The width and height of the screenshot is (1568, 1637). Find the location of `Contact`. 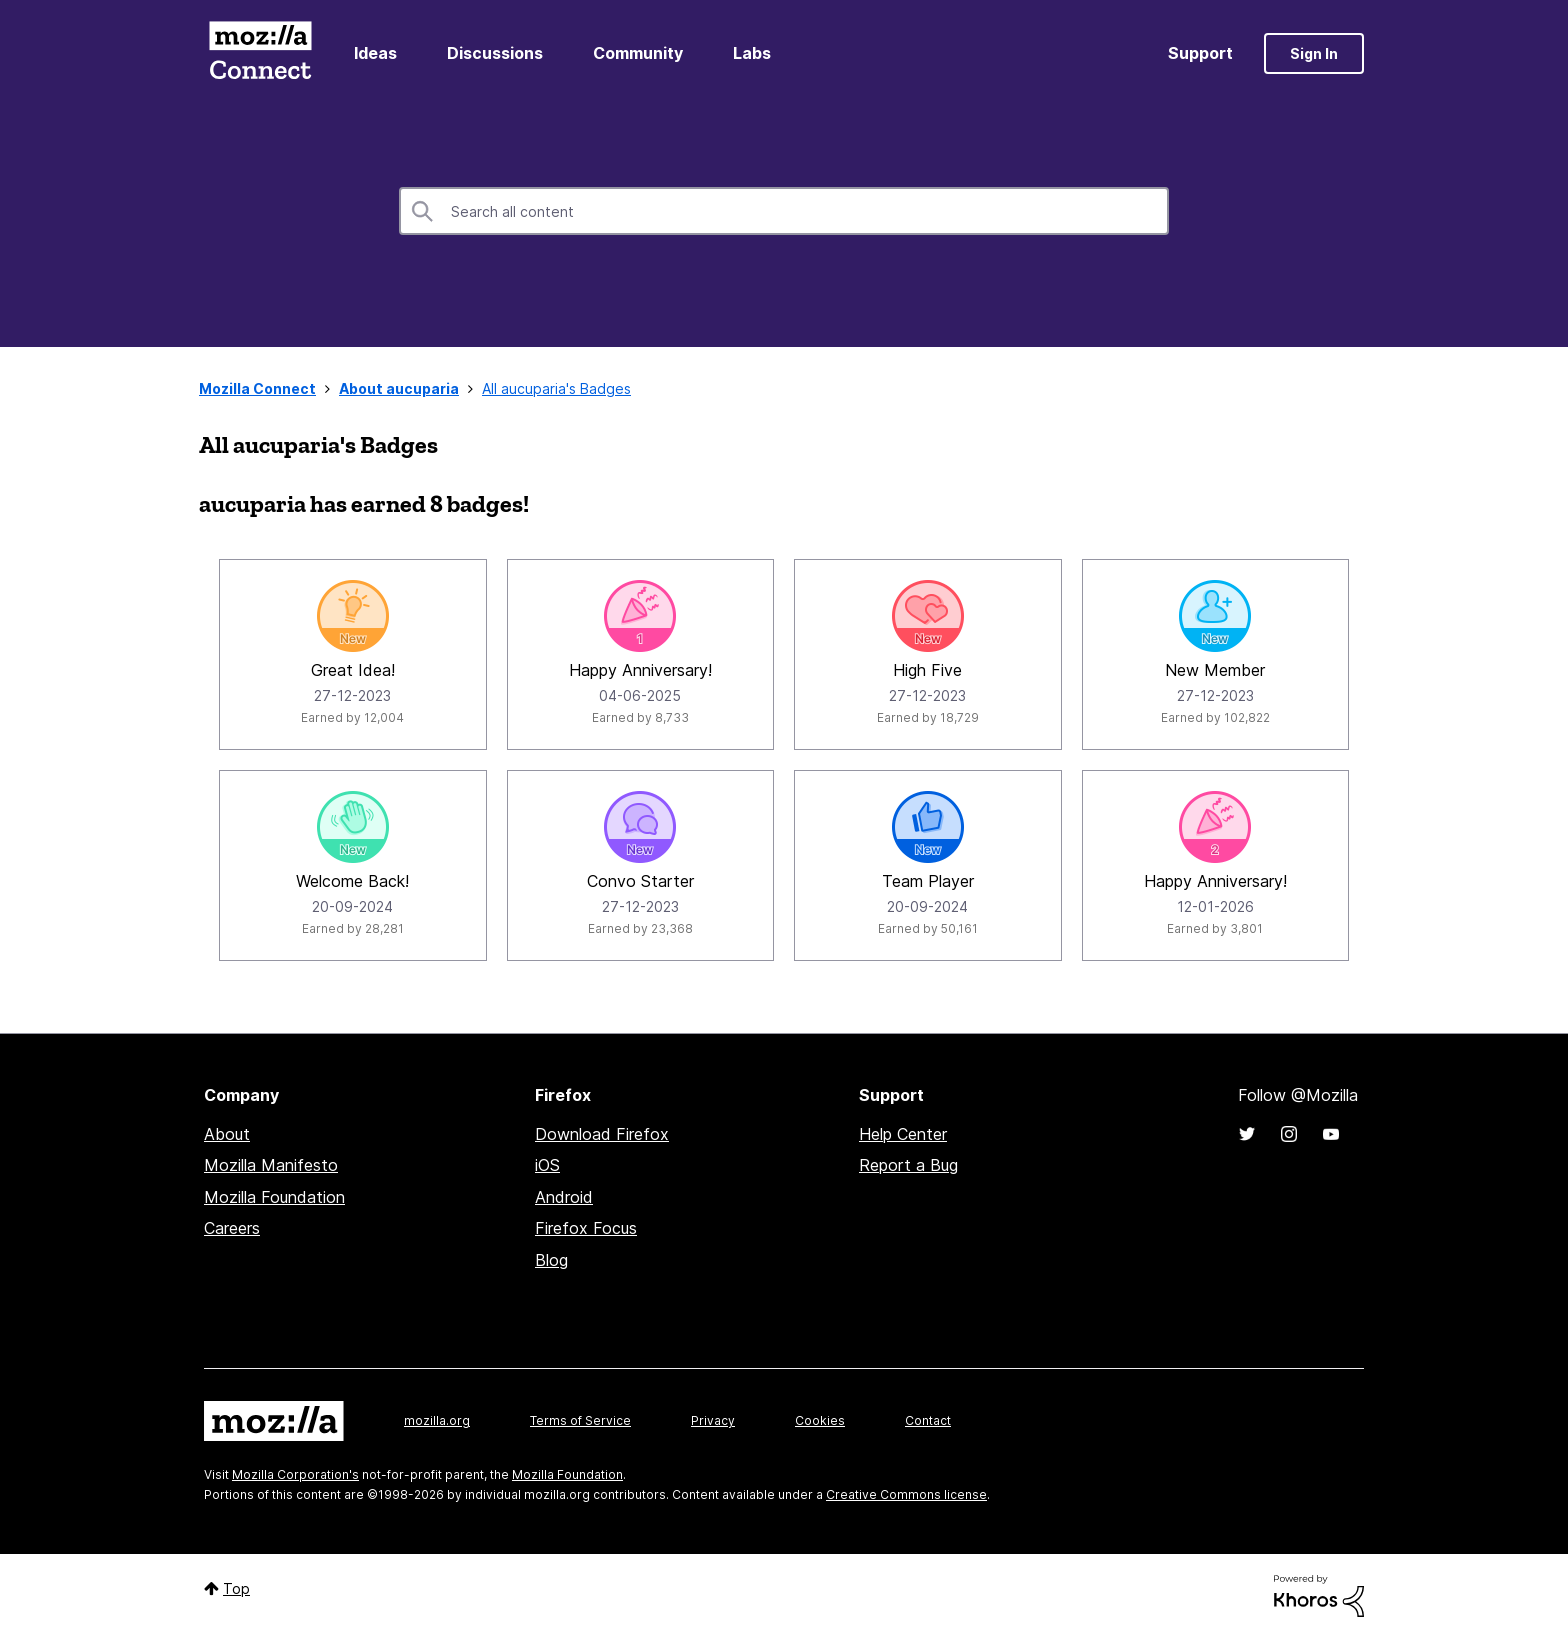

Contact is located at coordinates (928, 1420).